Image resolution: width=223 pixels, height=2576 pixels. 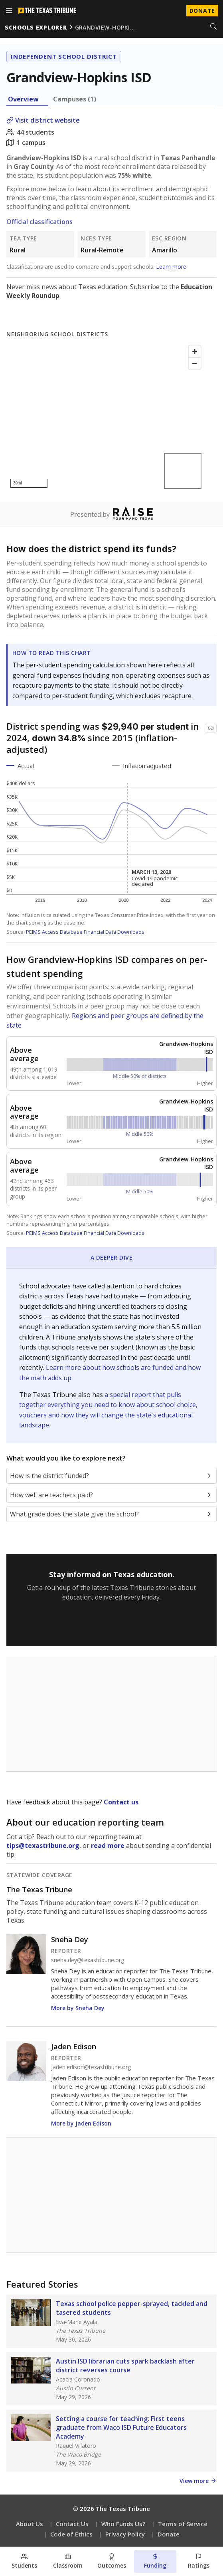 What do you see at coordinates (111, 2561) in the screenshot?
I see `[Outcomes section]` at bounding box center [111, 2561].